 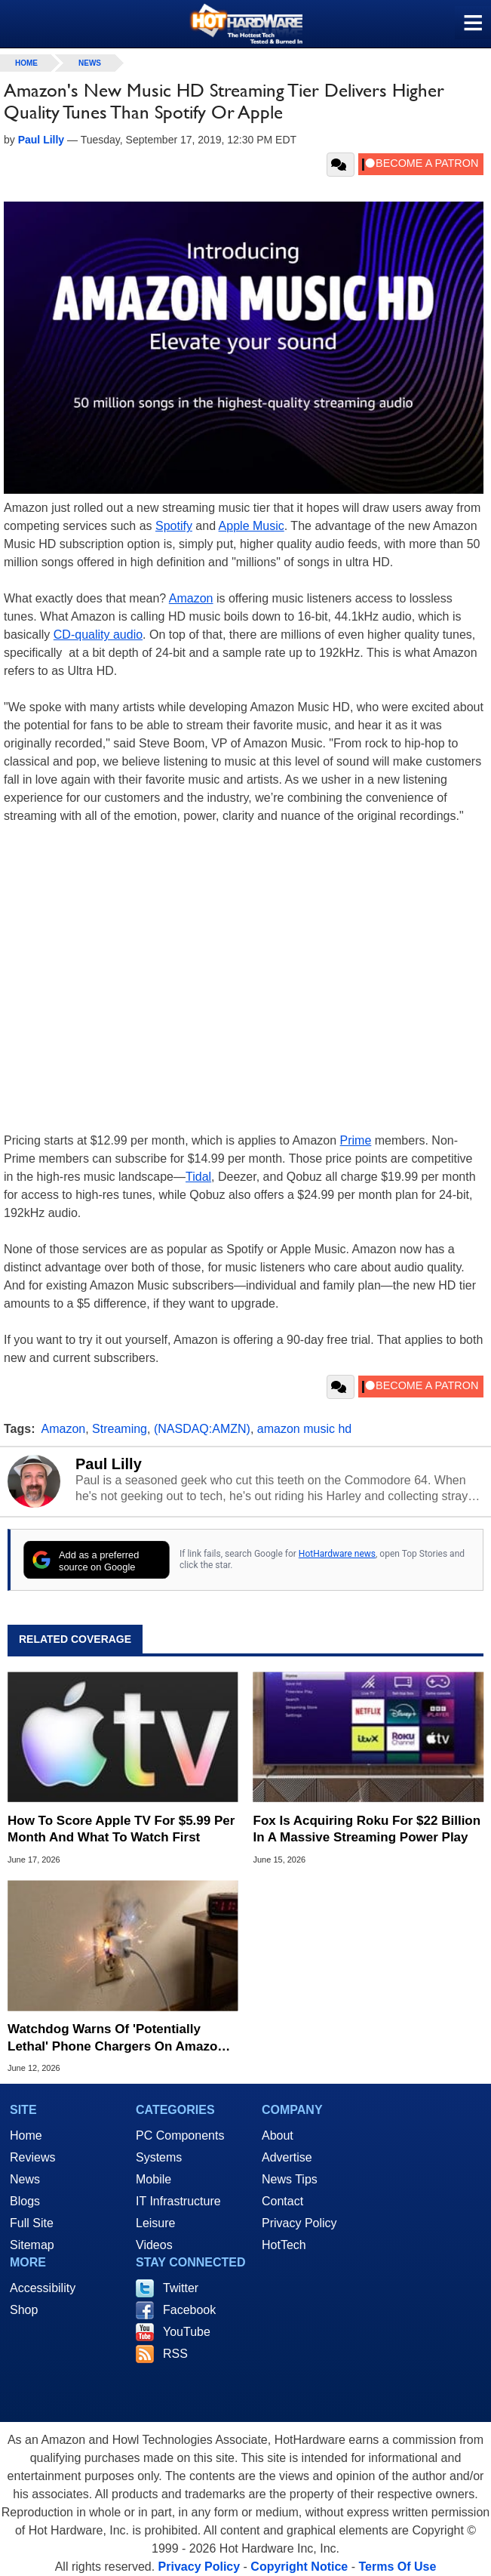 What do you see at coordinates (287, 2157) in the screenshot?
I see `Advertise` at bounding box center [287, 2157].